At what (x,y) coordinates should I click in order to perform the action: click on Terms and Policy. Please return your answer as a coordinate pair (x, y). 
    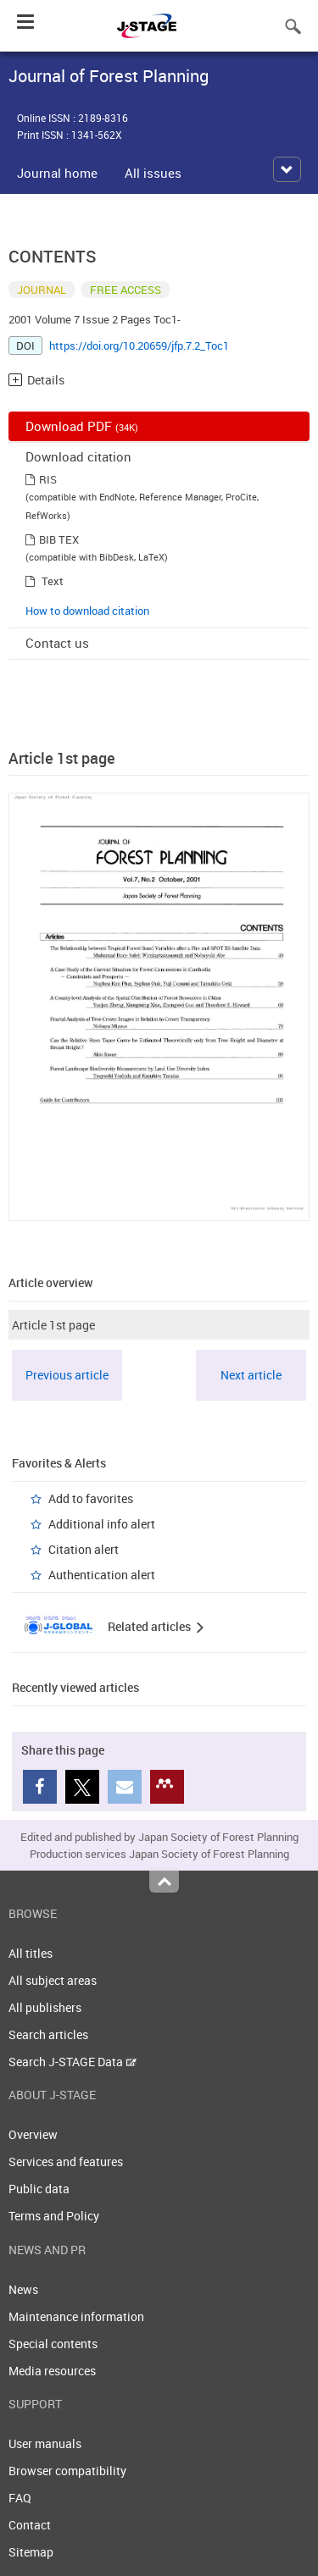
    Looking at the image, I should click on (53, 2216).